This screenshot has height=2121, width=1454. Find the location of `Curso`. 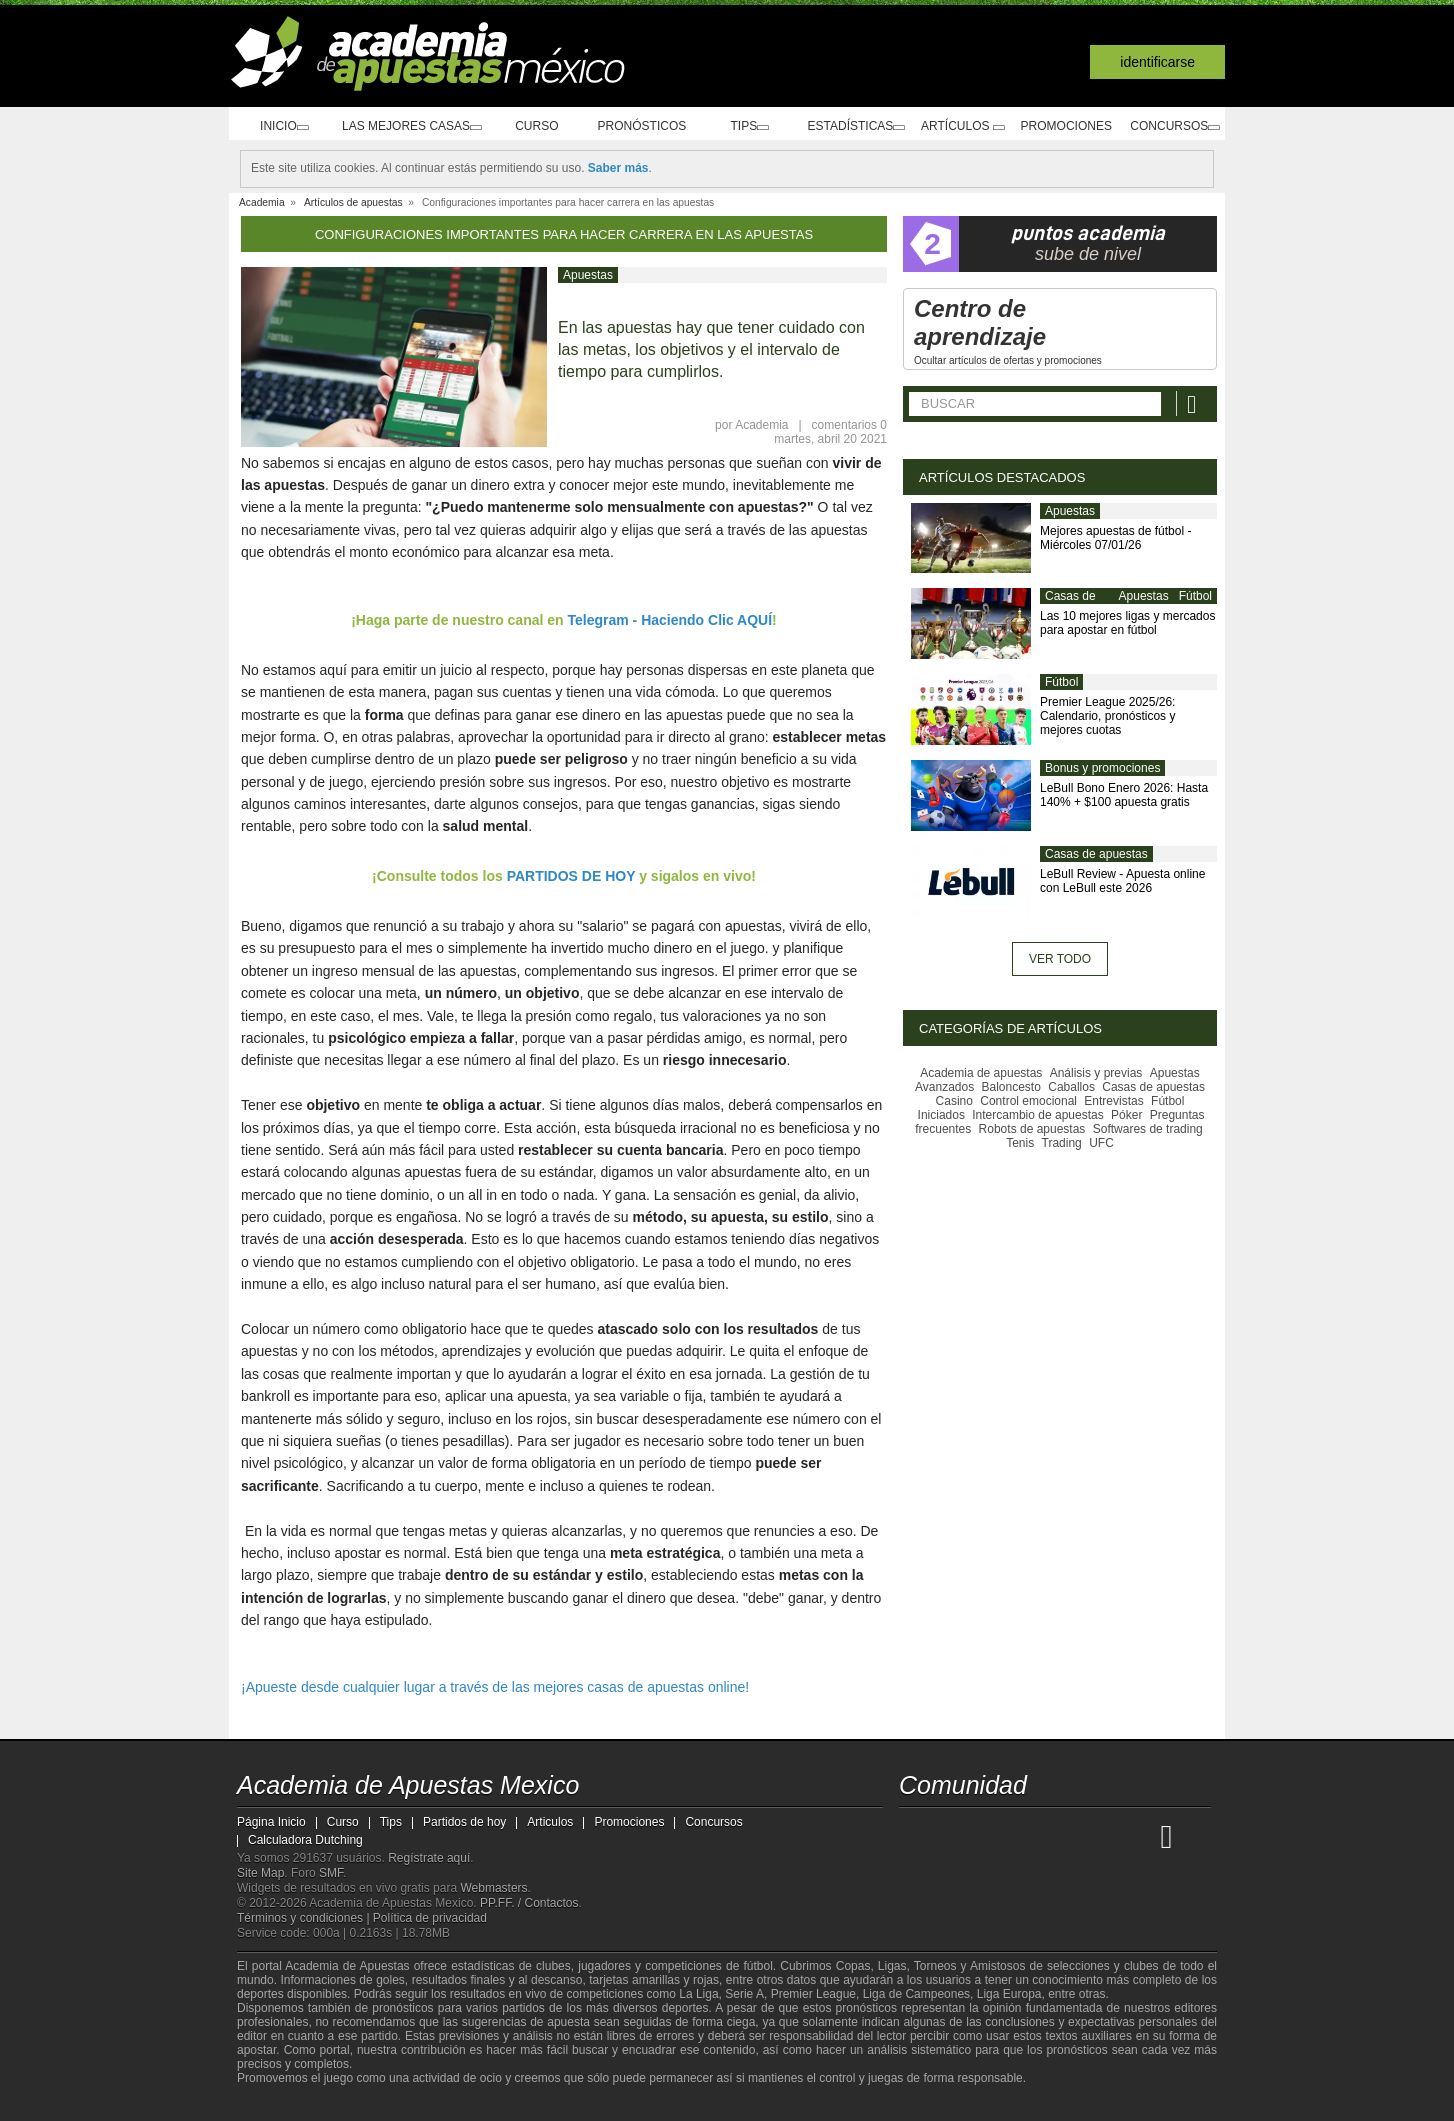

Curso is located at coordinates (534, 126).